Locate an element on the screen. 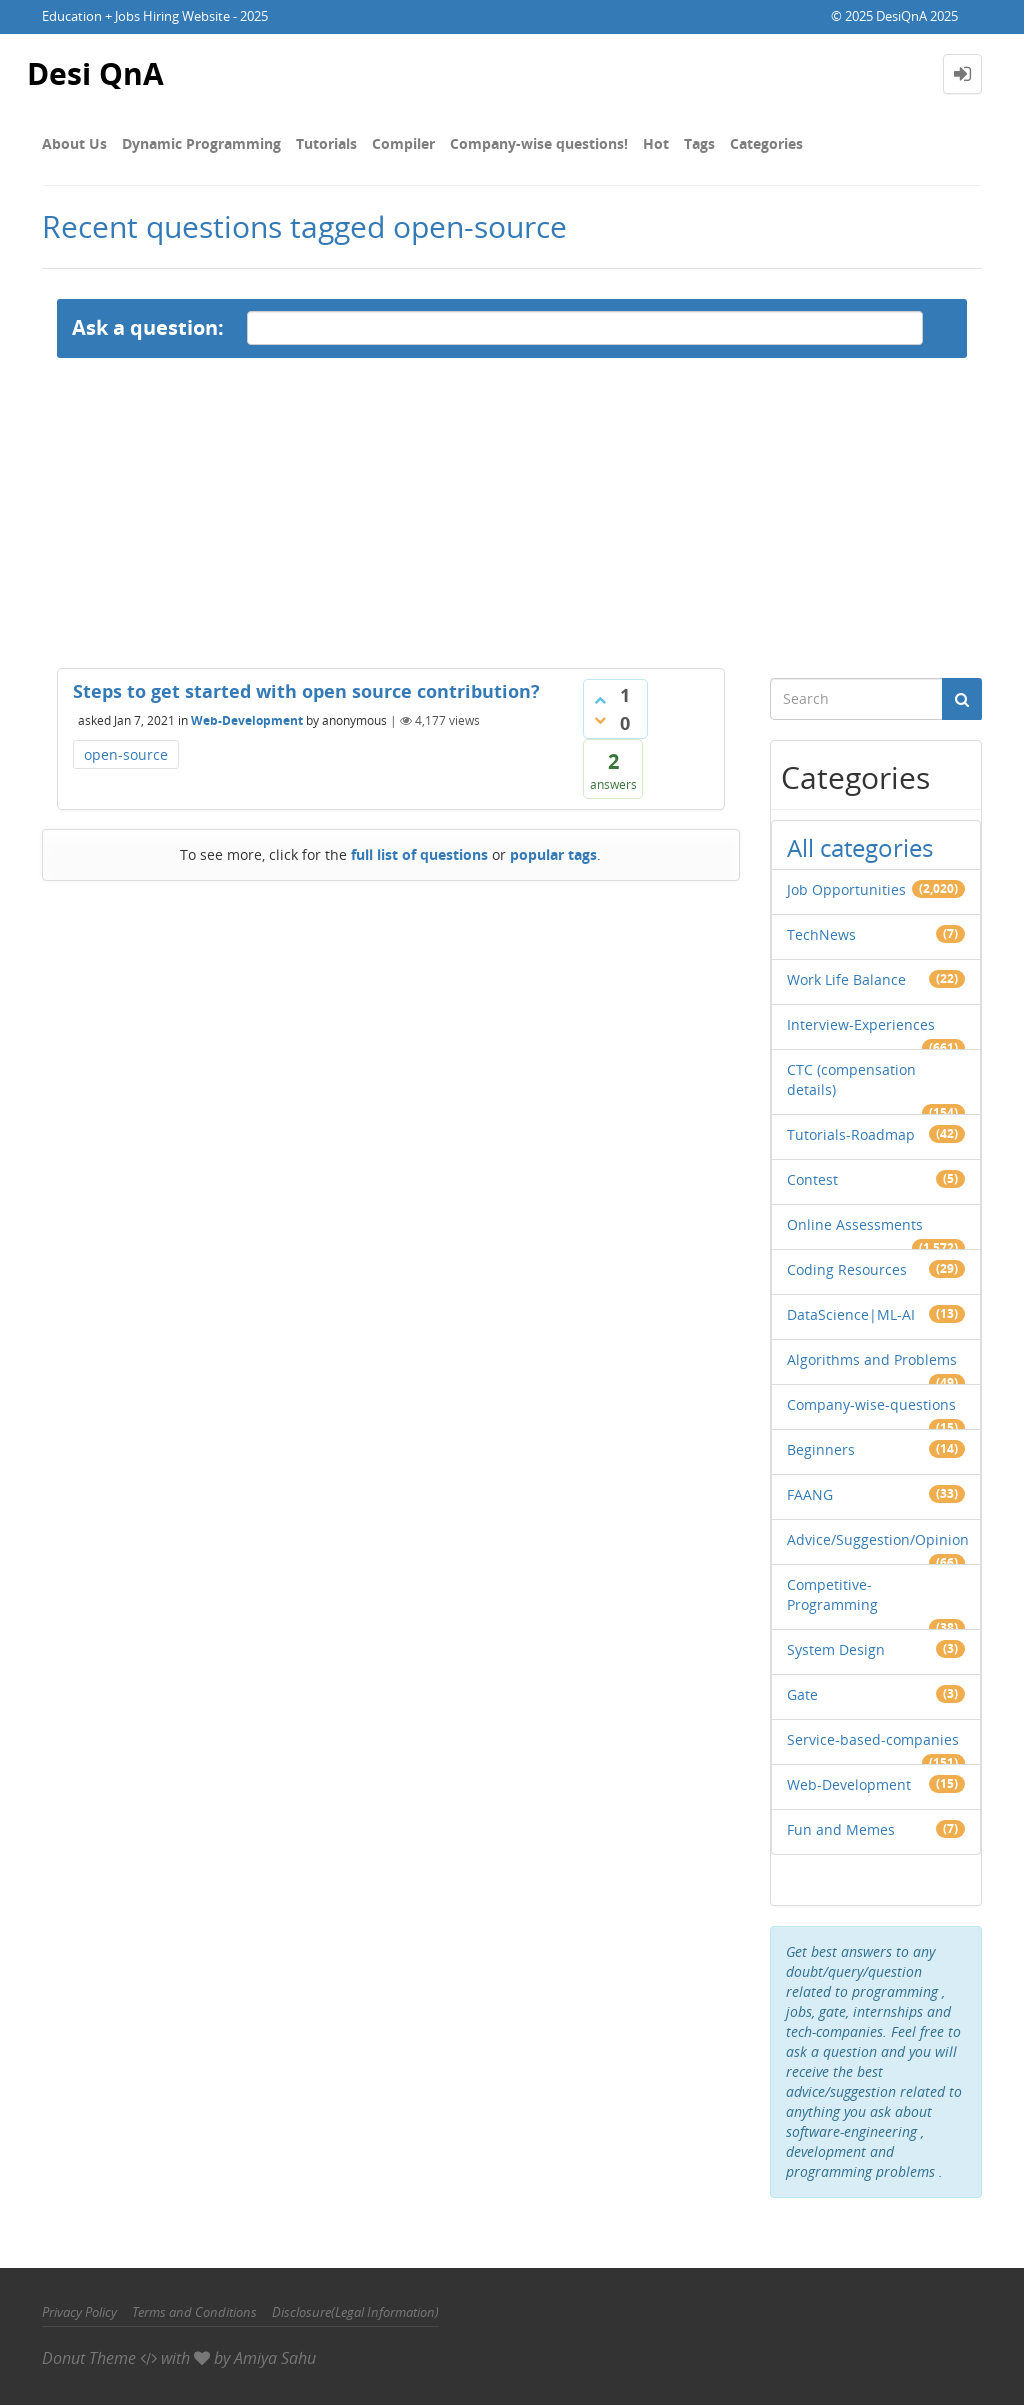  Disclosure(Legal Information) is located at coordinates (355, 2312).